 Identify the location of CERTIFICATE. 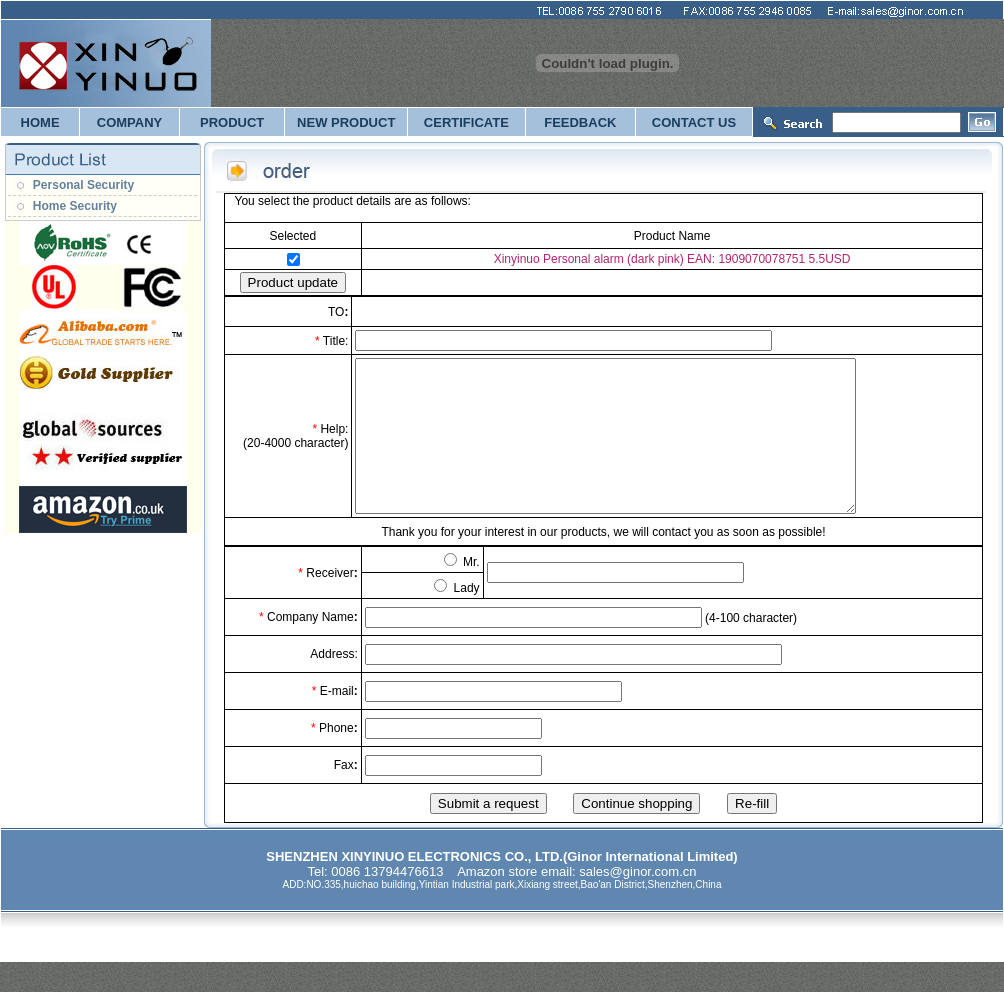
(466, 122).